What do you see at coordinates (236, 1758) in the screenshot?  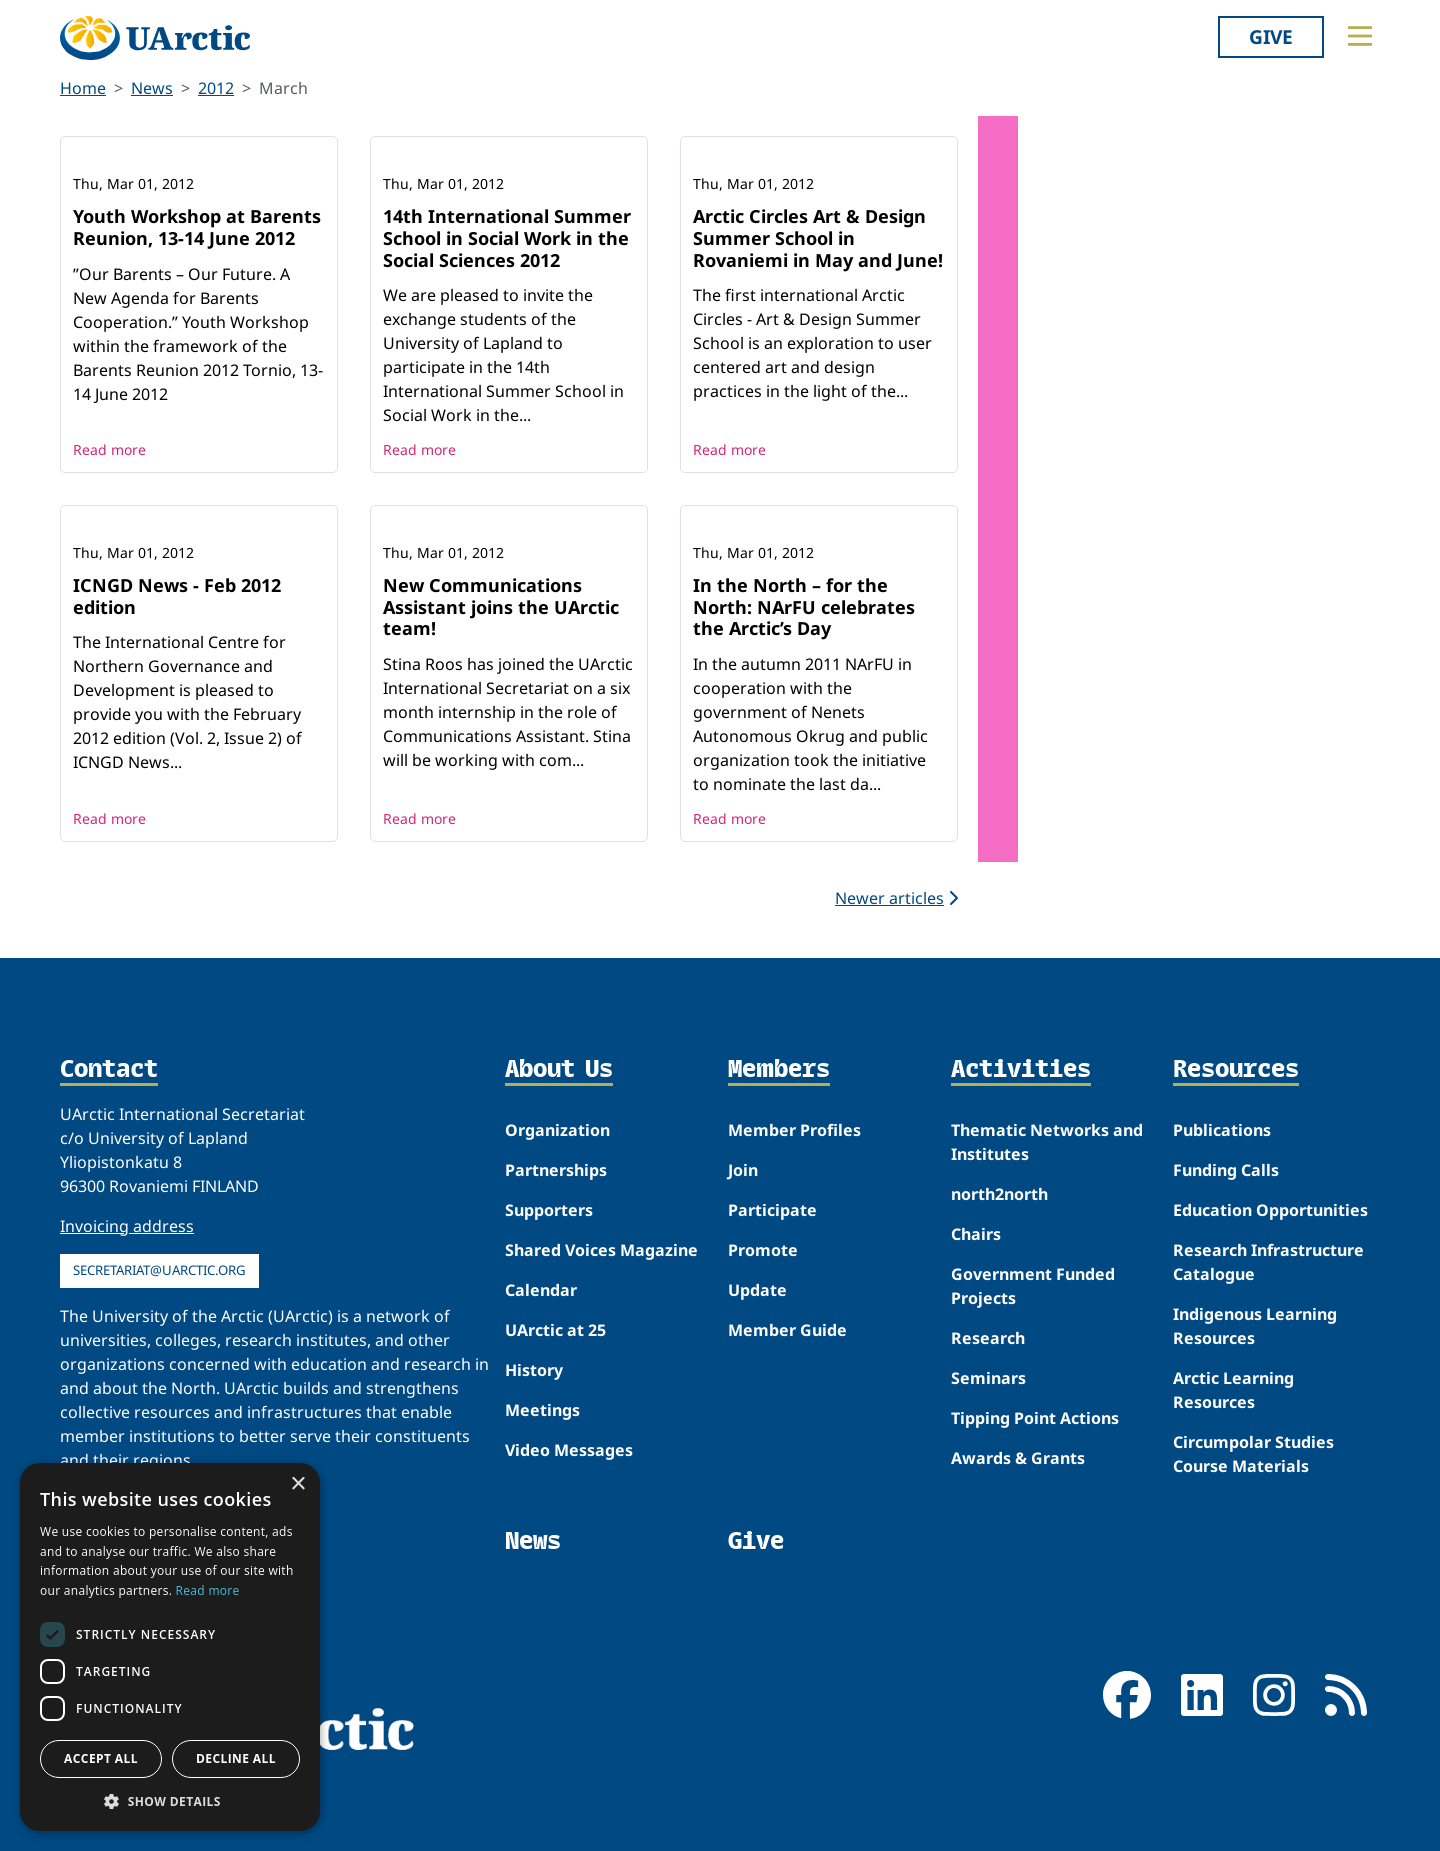 I see `Decline all [button]` at bounding box center [236, 1758].